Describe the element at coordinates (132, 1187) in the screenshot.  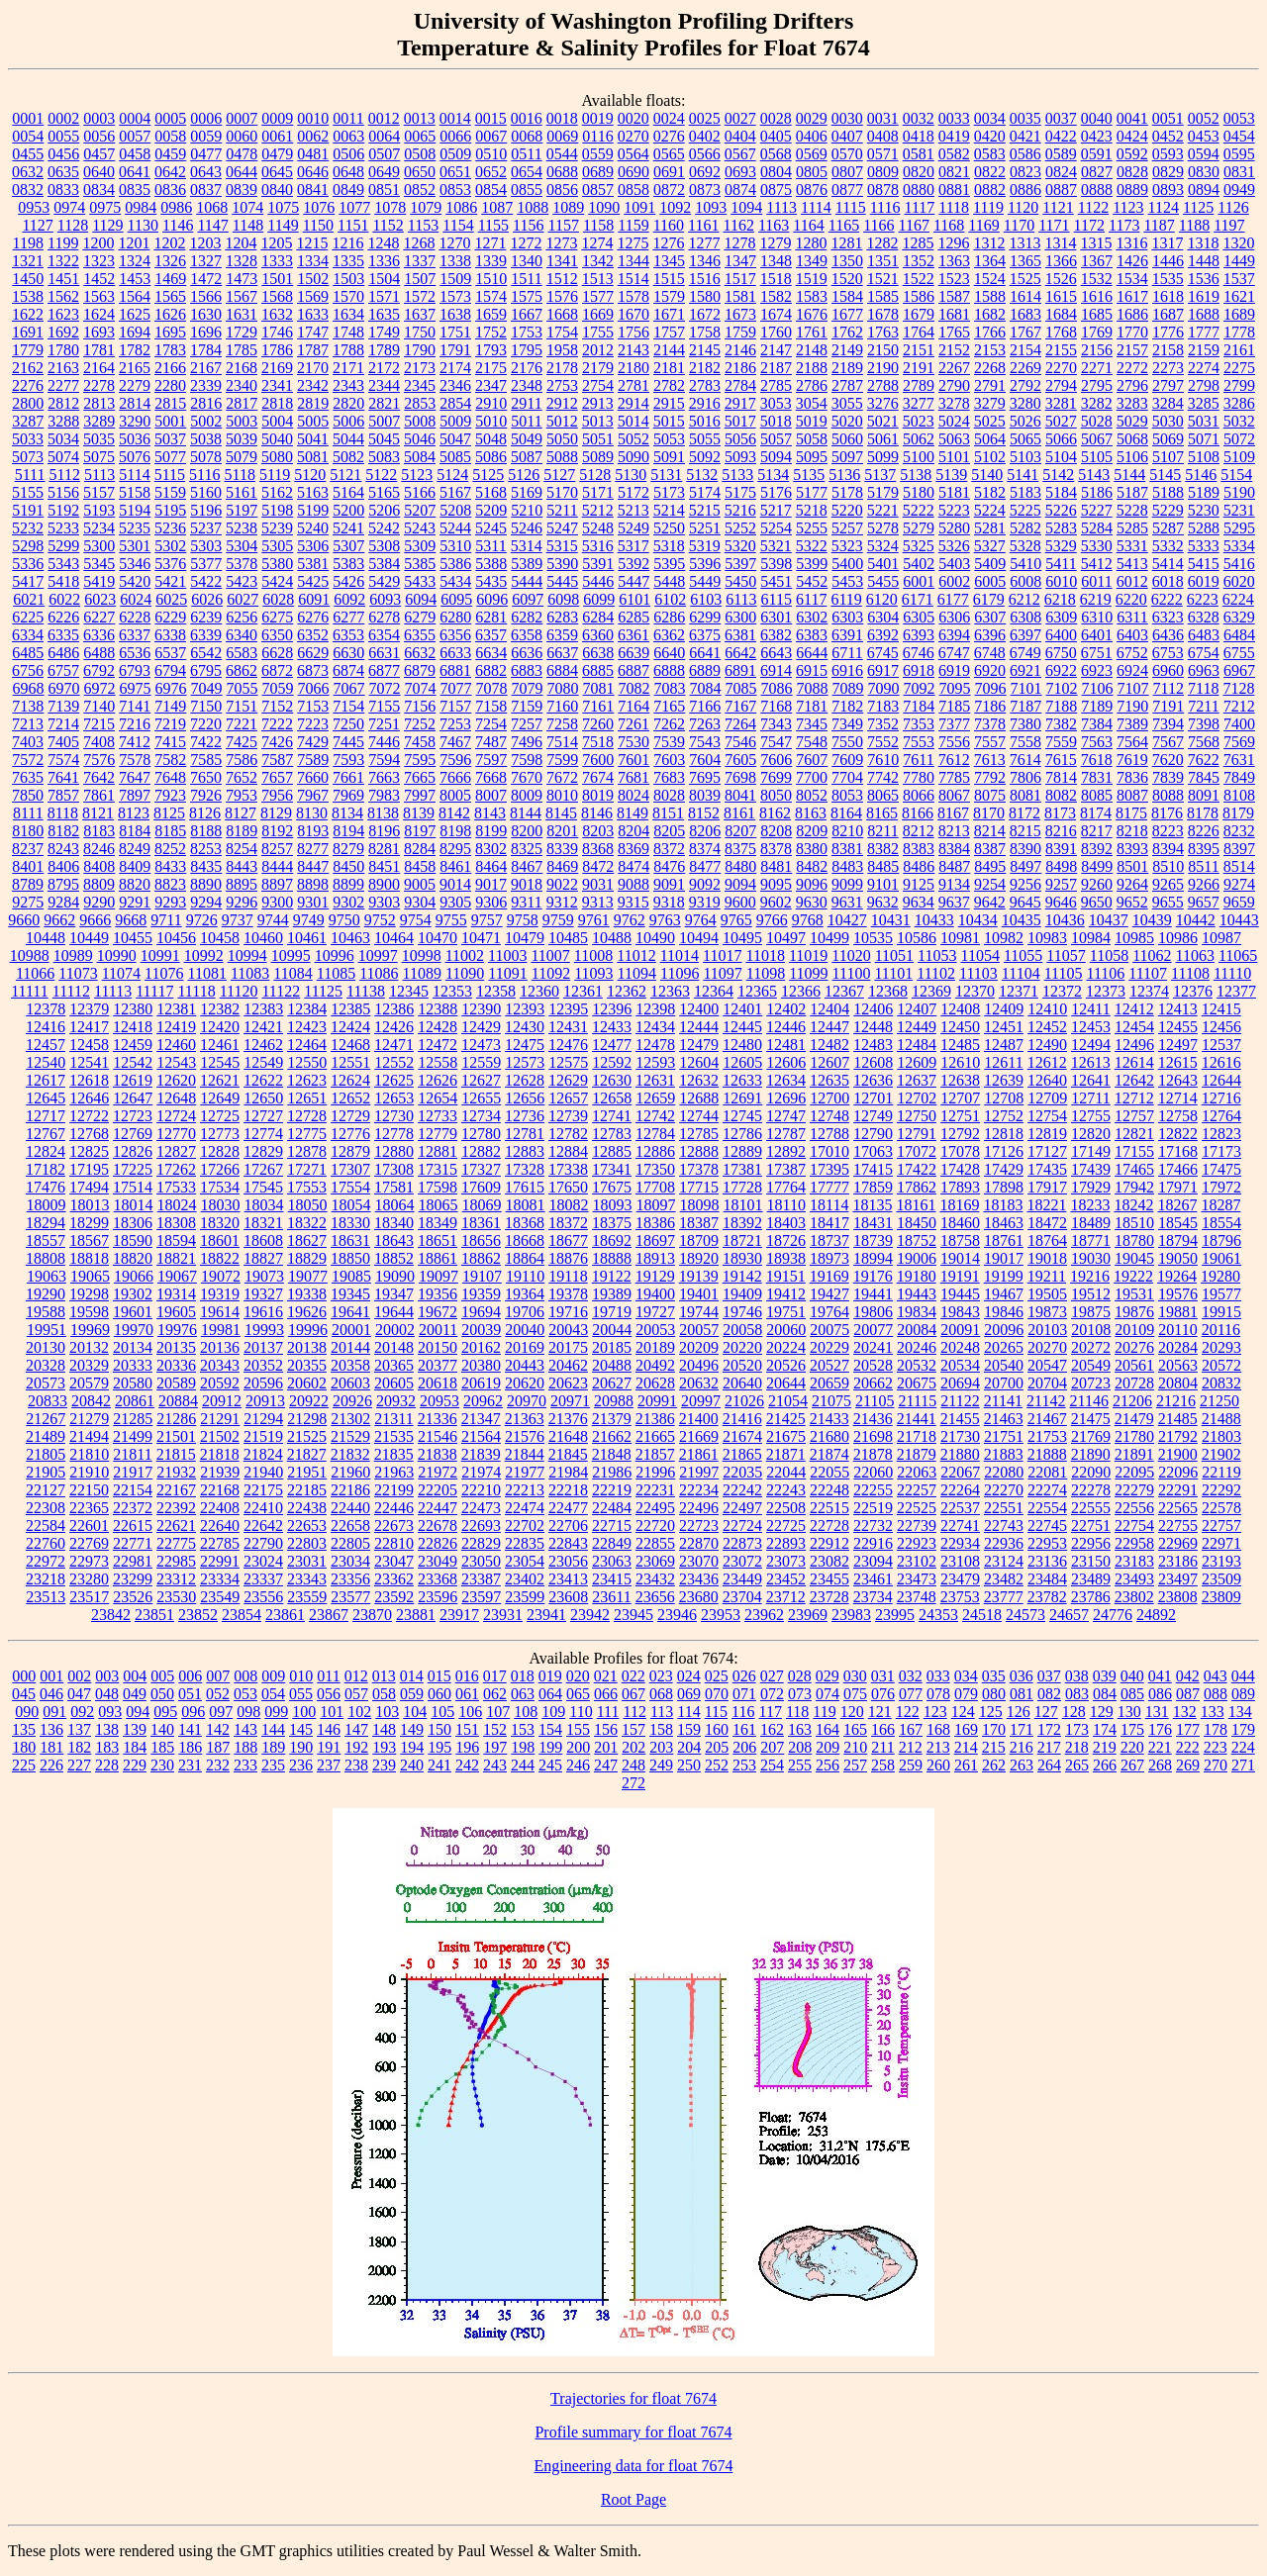
I see `17514` at that location.